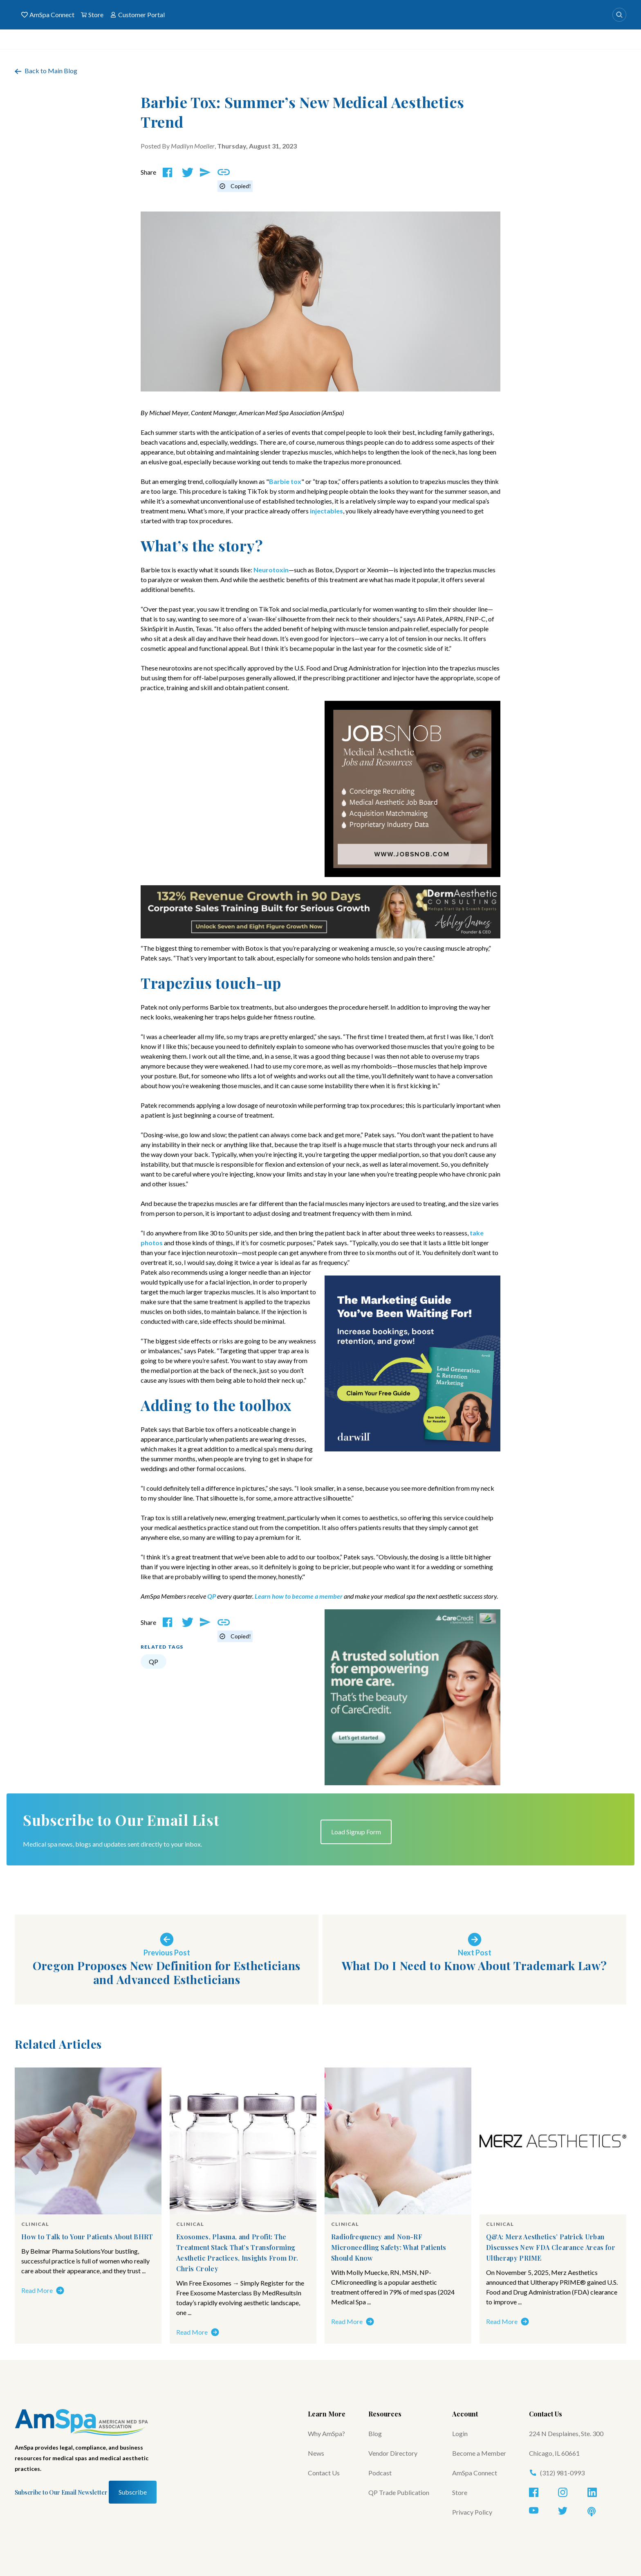 This screenshot has width=641, height=2576. What do you see at coordinates (92, 15) in the screenshot?
I see `Store` at bounding box center [92, 15].